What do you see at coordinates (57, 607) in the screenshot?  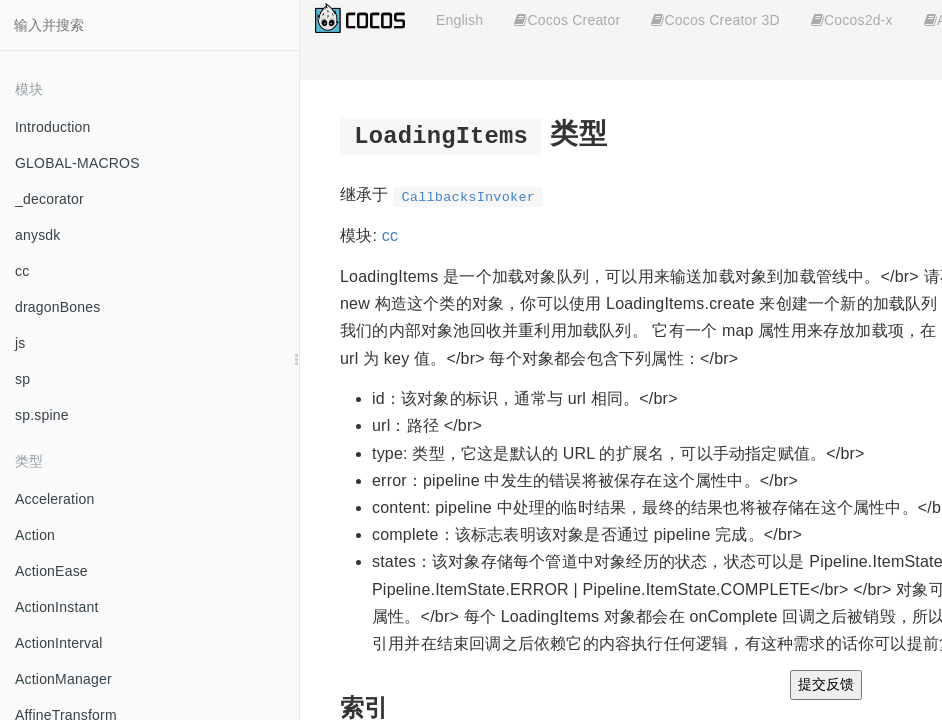 I see `ActionInstant` at bounding box center [57, 607].